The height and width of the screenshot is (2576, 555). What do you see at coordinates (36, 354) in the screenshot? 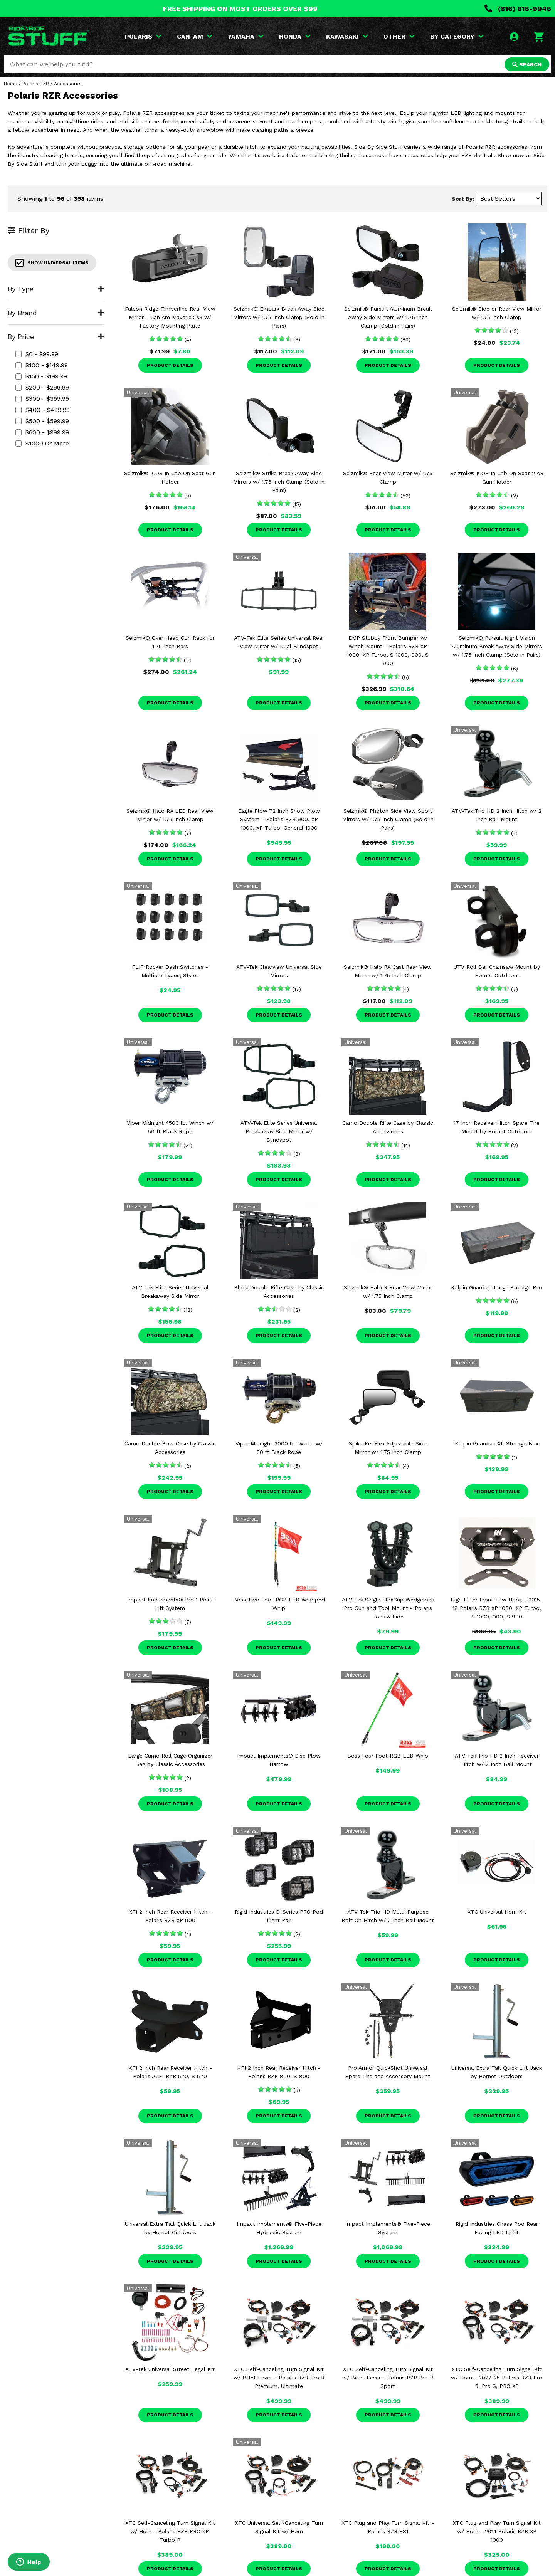
I see `$0 - $99.99` at bounding box center [36, 354].